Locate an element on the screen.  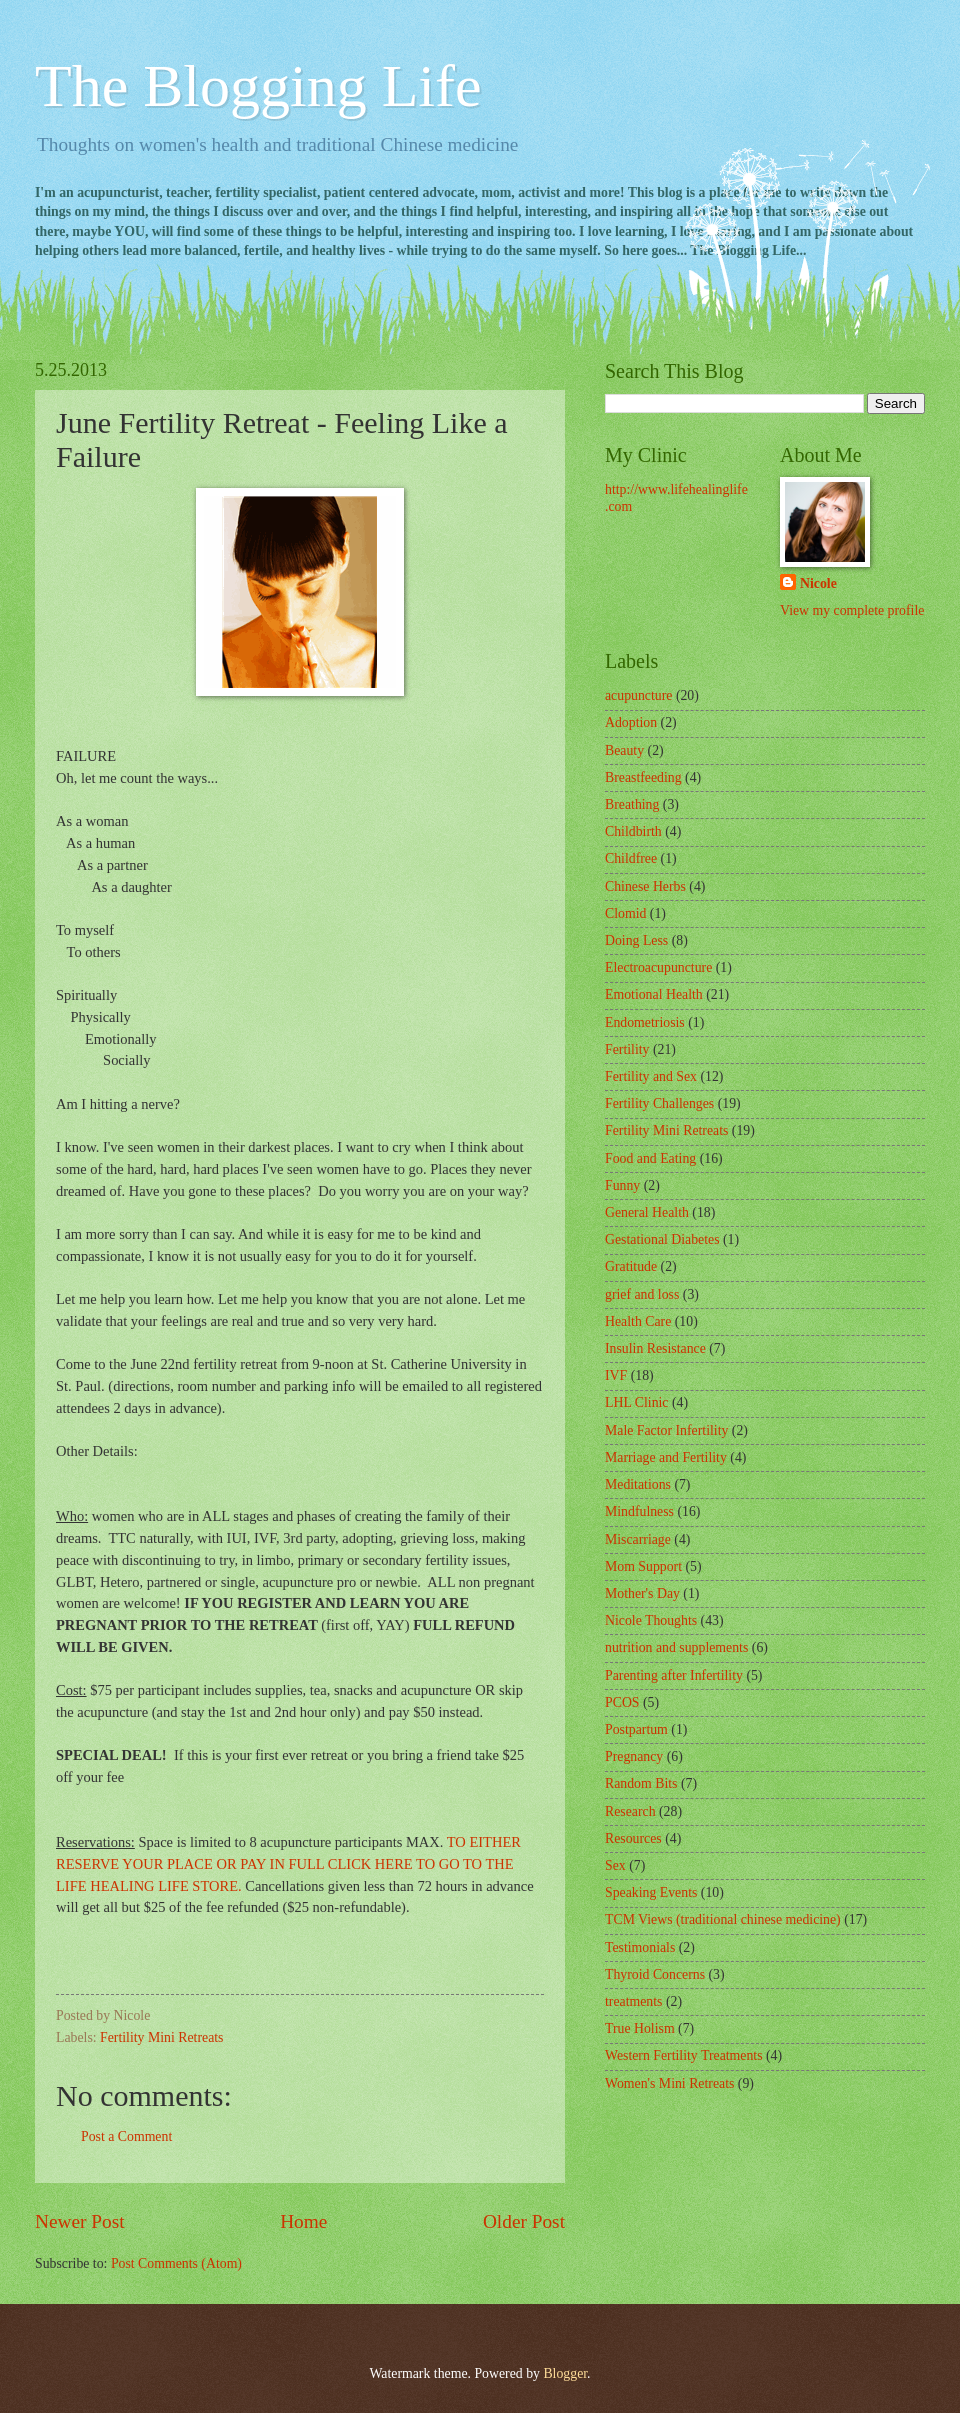
TO EITHER RESERVE YOUR PLACE OR PAY IN FULL CLICK HERE TO GO TO THE LIFE HEALING LIFE STORE. is located at coordinates (288, 1863).